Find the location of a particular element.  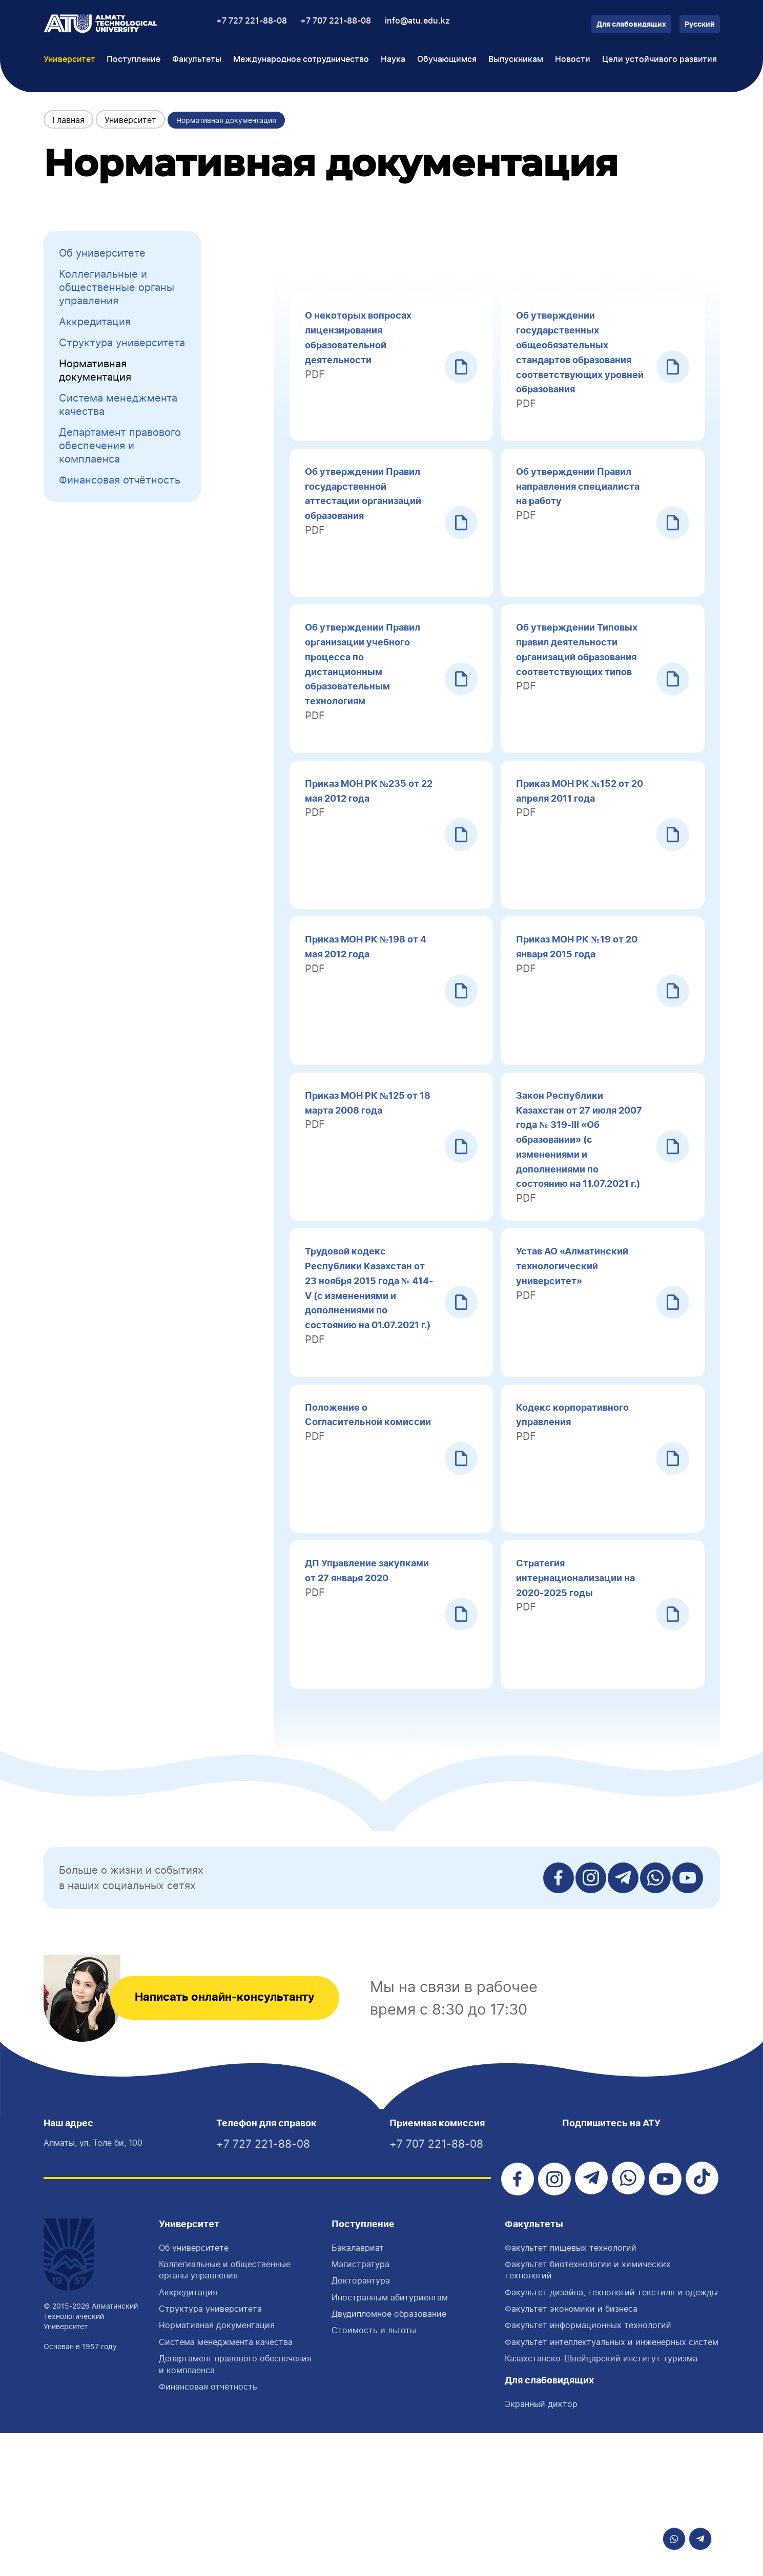

Факультет интеллектуальных и инженерных систем is located at coordinates (611, 2485).